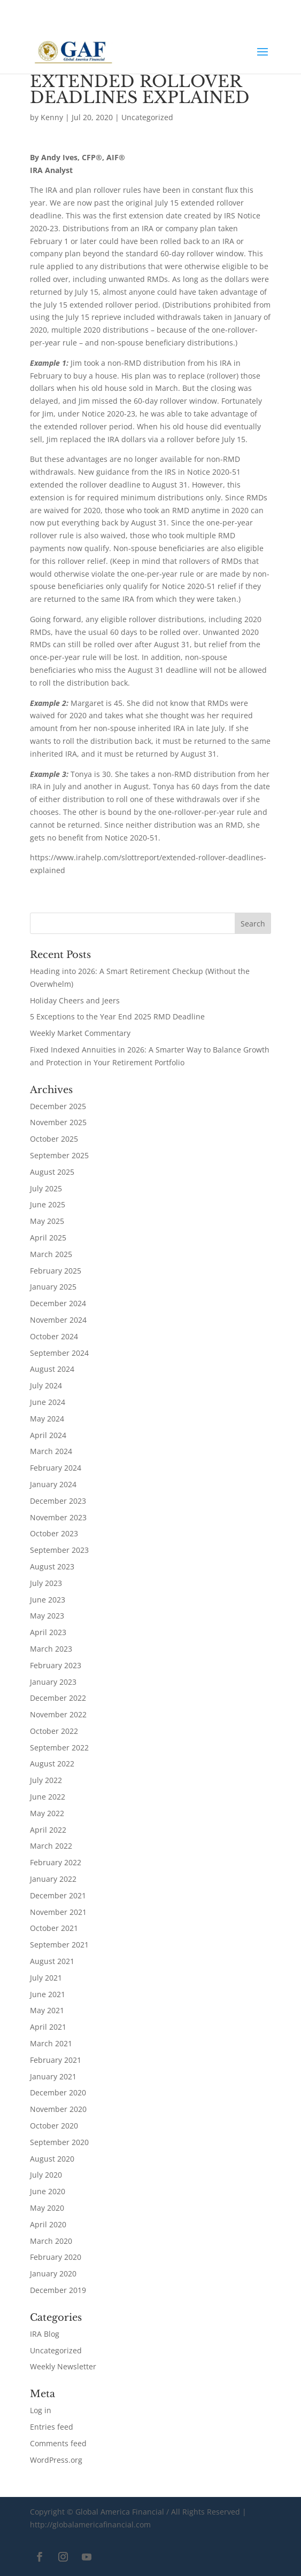 This screenshot has width=301, height=2576. Describe the element at coordinates (55, 1271) in the screenshot. I see `February 2025` at that location.